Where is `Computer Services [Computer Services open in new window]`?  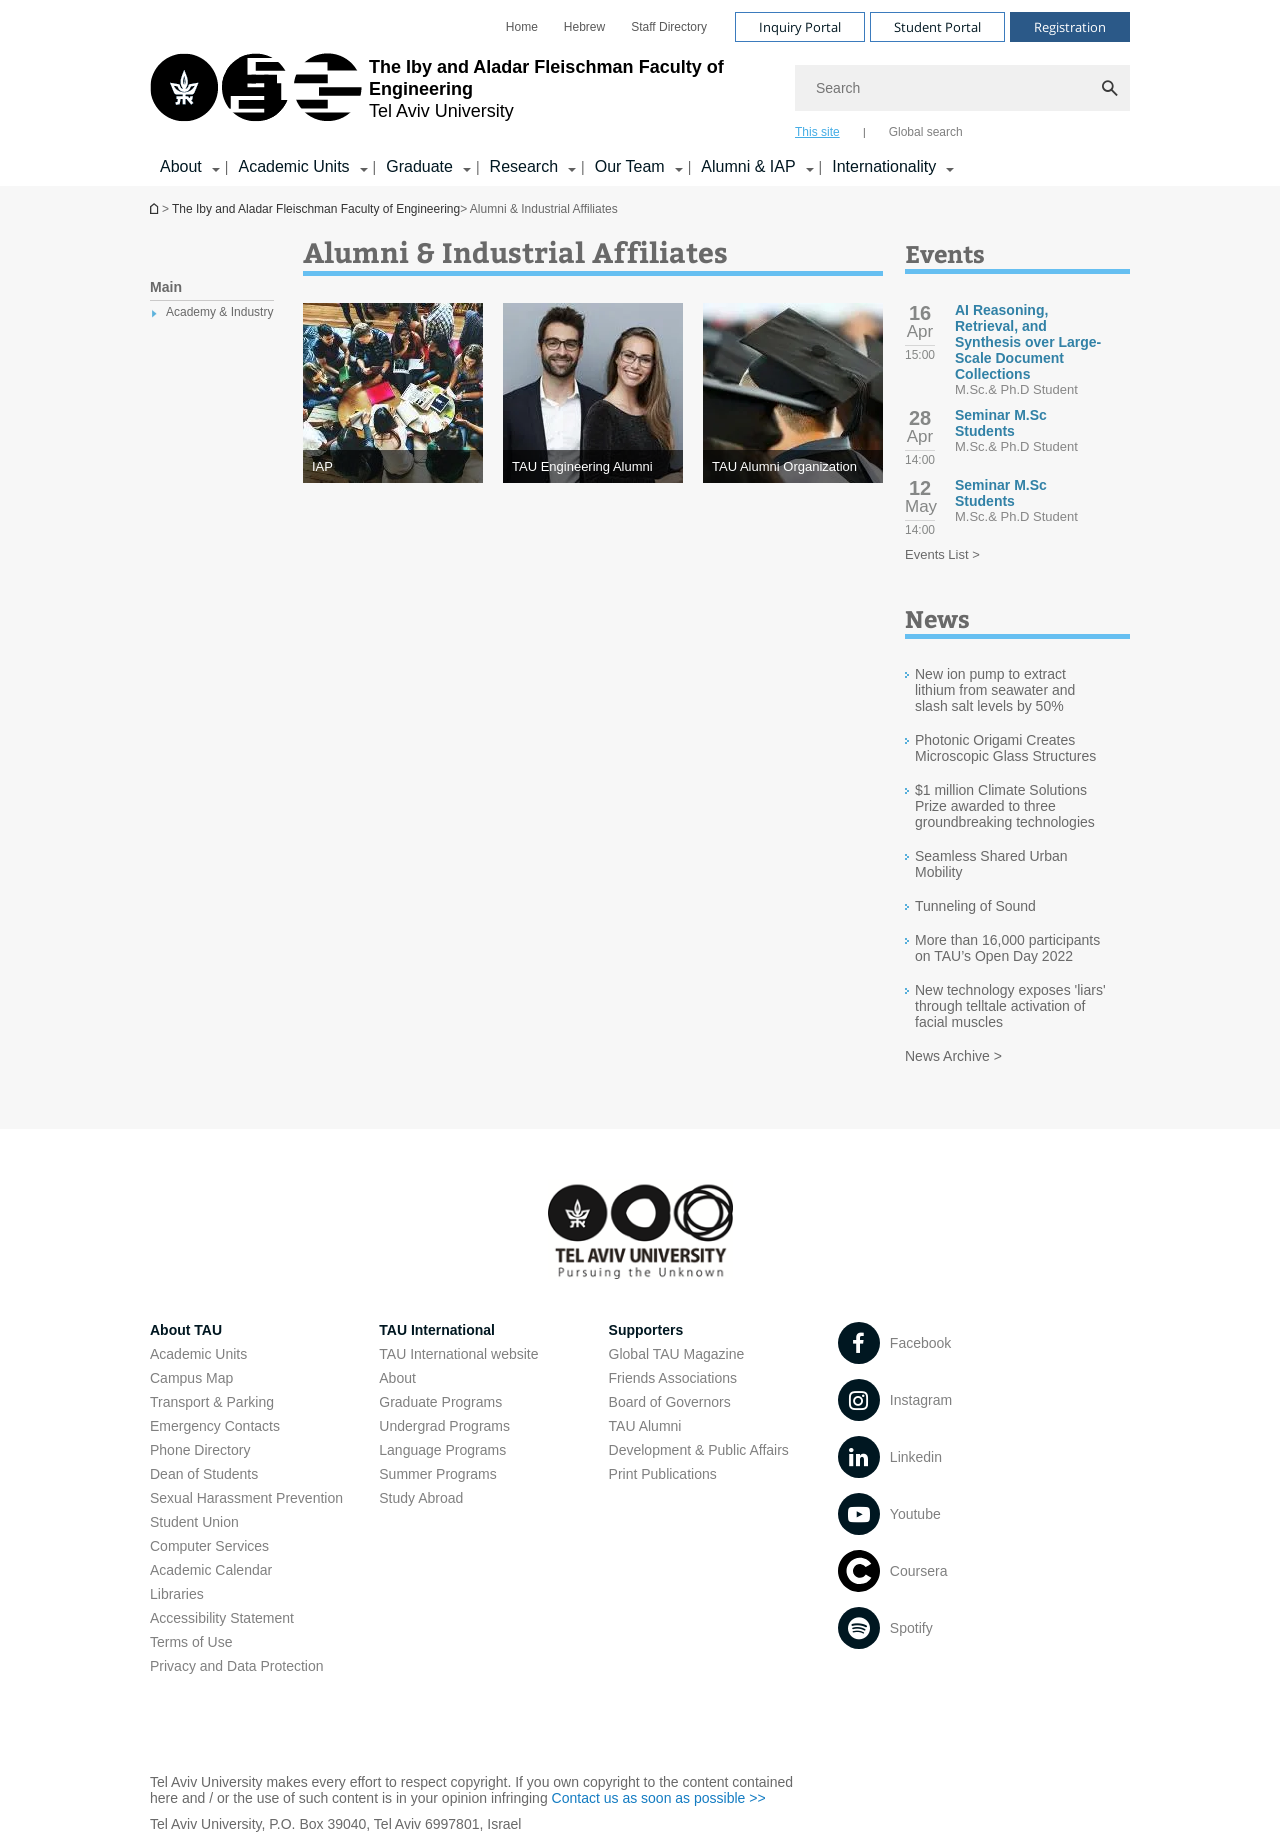
Computer Services [Computer Services open in new window] is located at coordinates (209, 1546).